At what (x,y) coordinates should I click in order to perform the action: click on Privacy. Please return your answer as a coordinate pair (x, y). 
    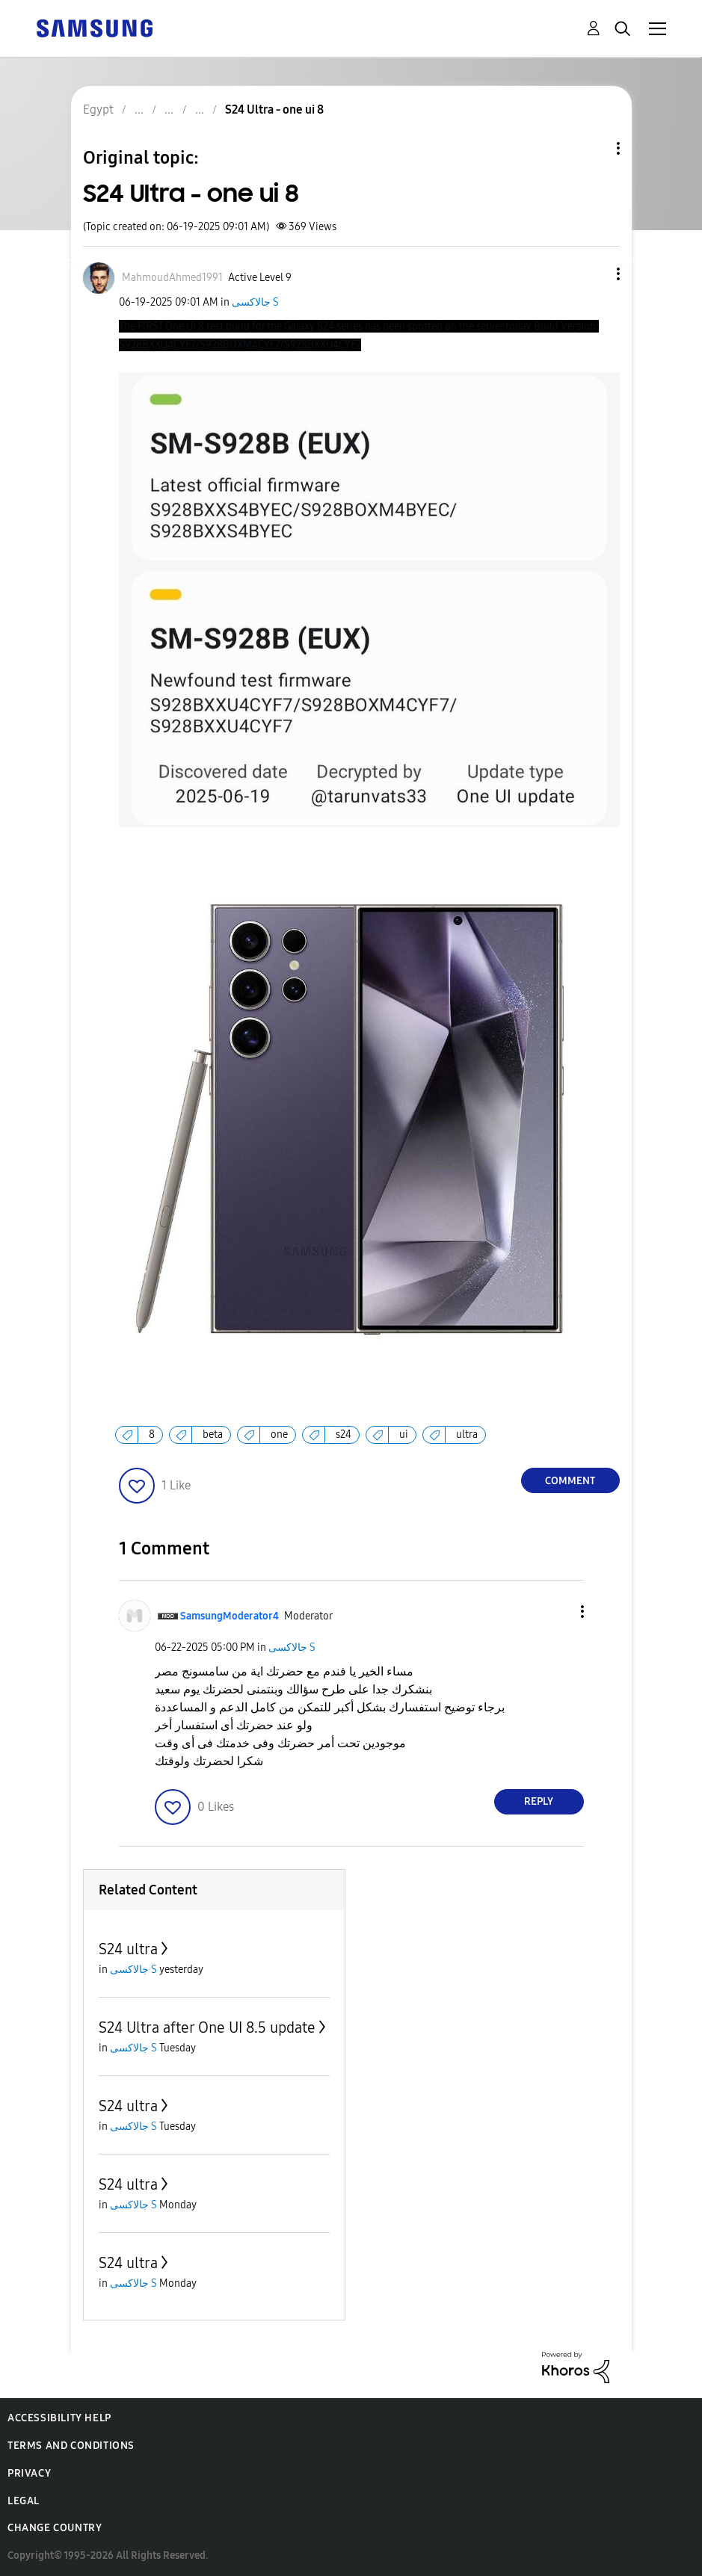
    Looking at the image, I should click on (29, 2473).